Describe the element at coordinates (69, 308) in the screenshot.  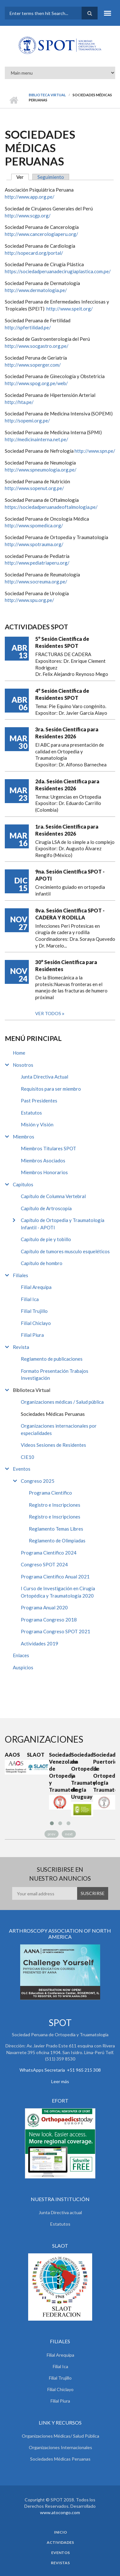
I see `http://www.speit.org/` at that location.